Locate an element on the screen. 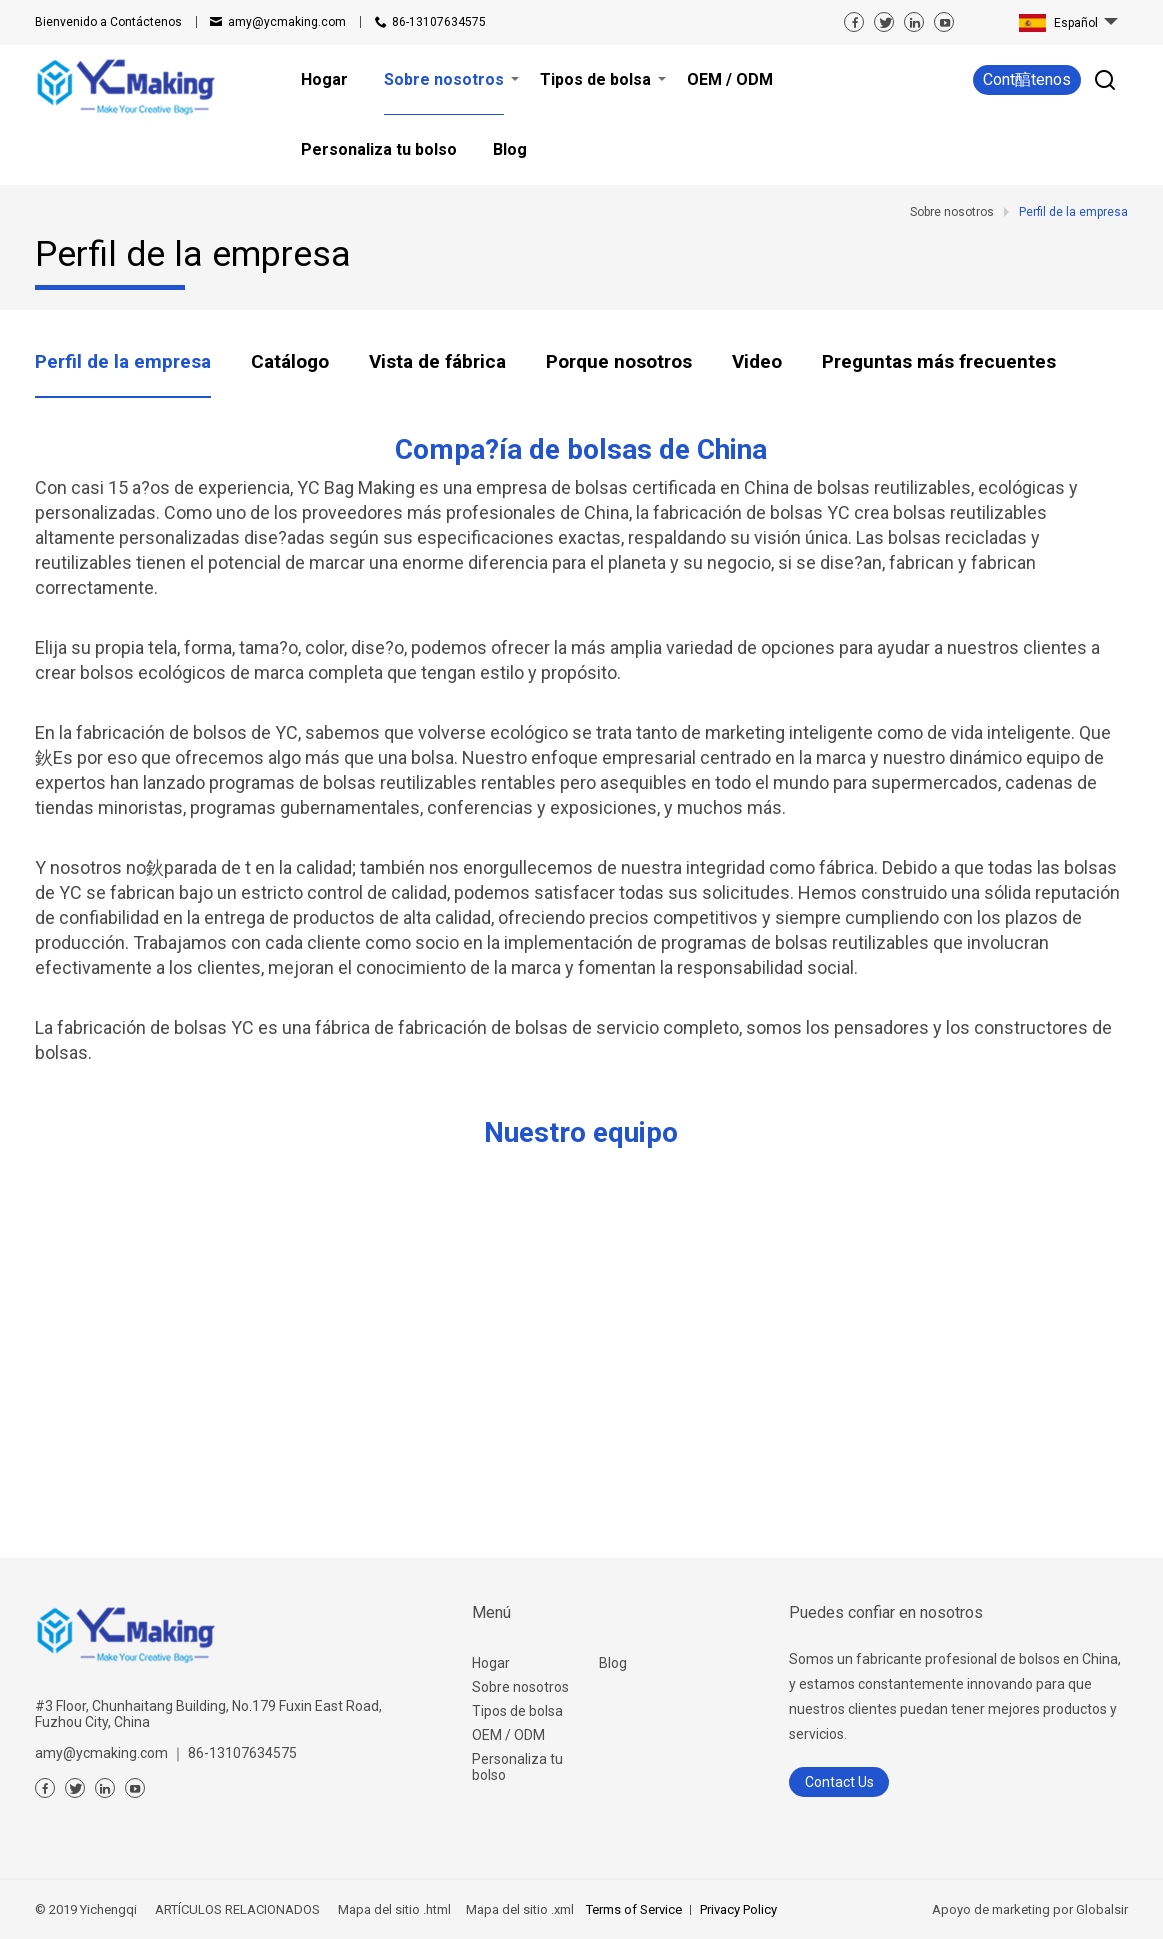 This screenshot has width=1163, height=1939. Preguntas más frecuentes is located at coordinates (939, 361).